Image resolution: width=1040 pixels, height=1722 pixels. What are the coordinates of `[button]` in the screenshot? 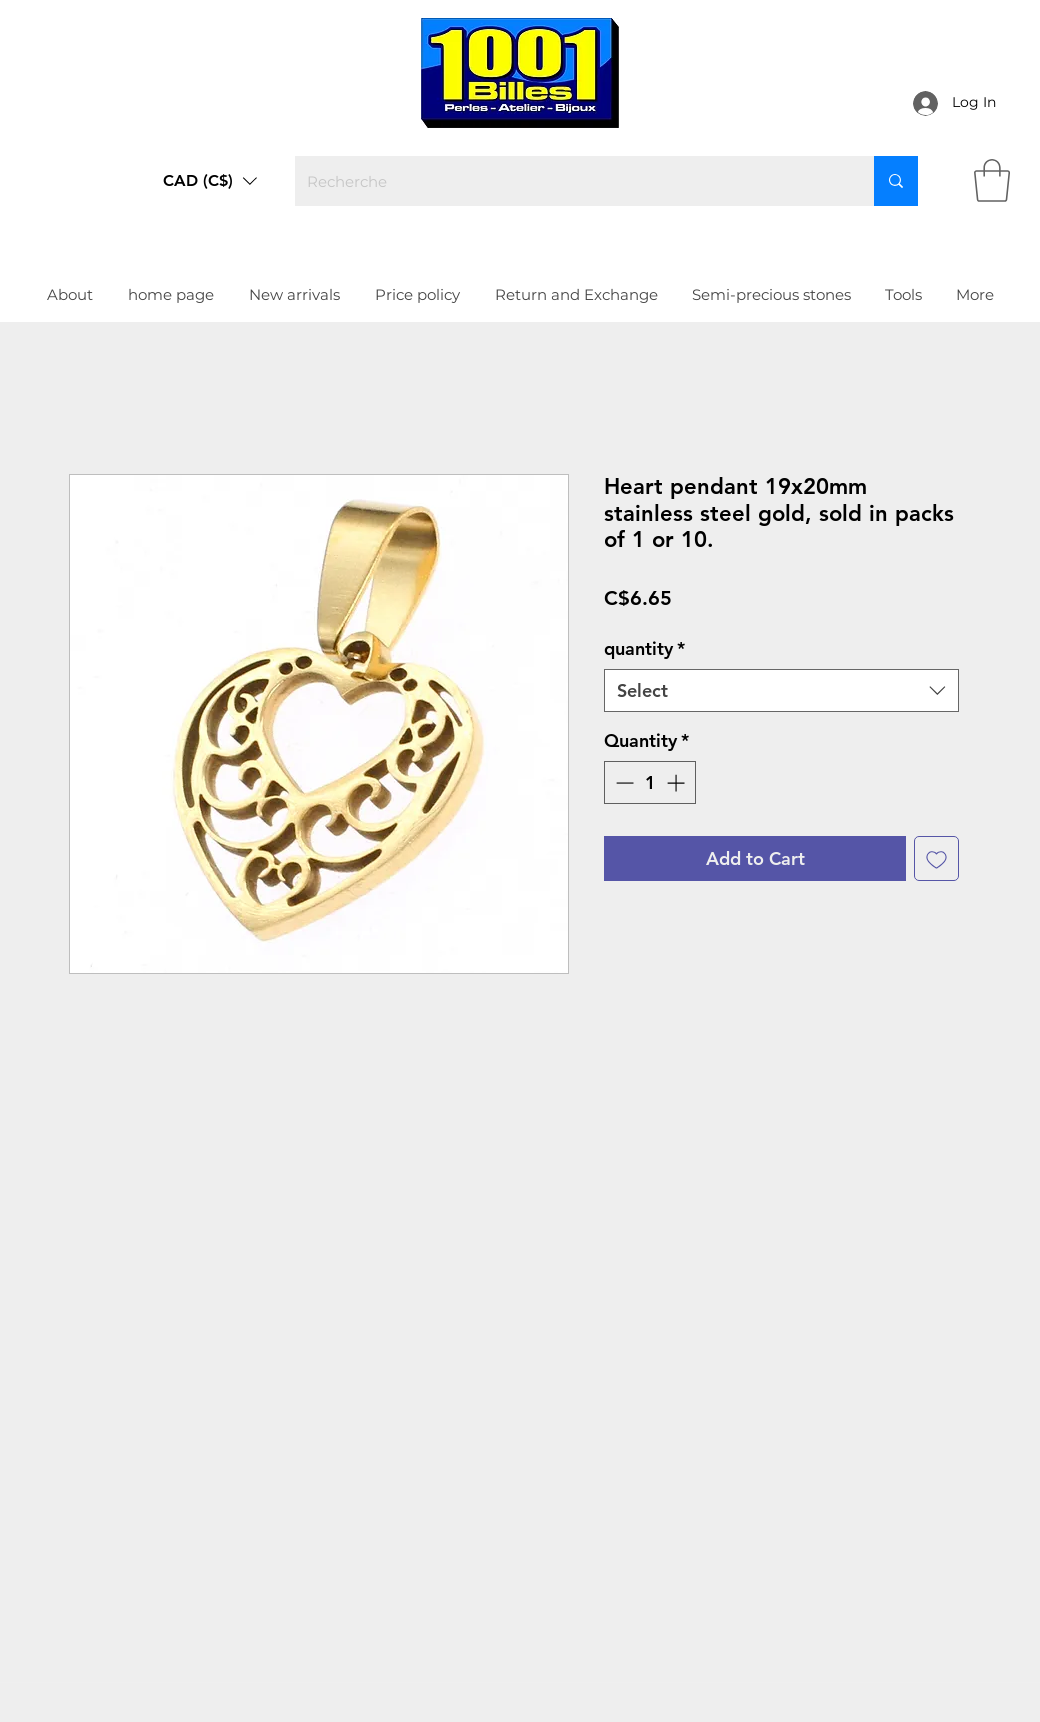 It's located at (210, 181).